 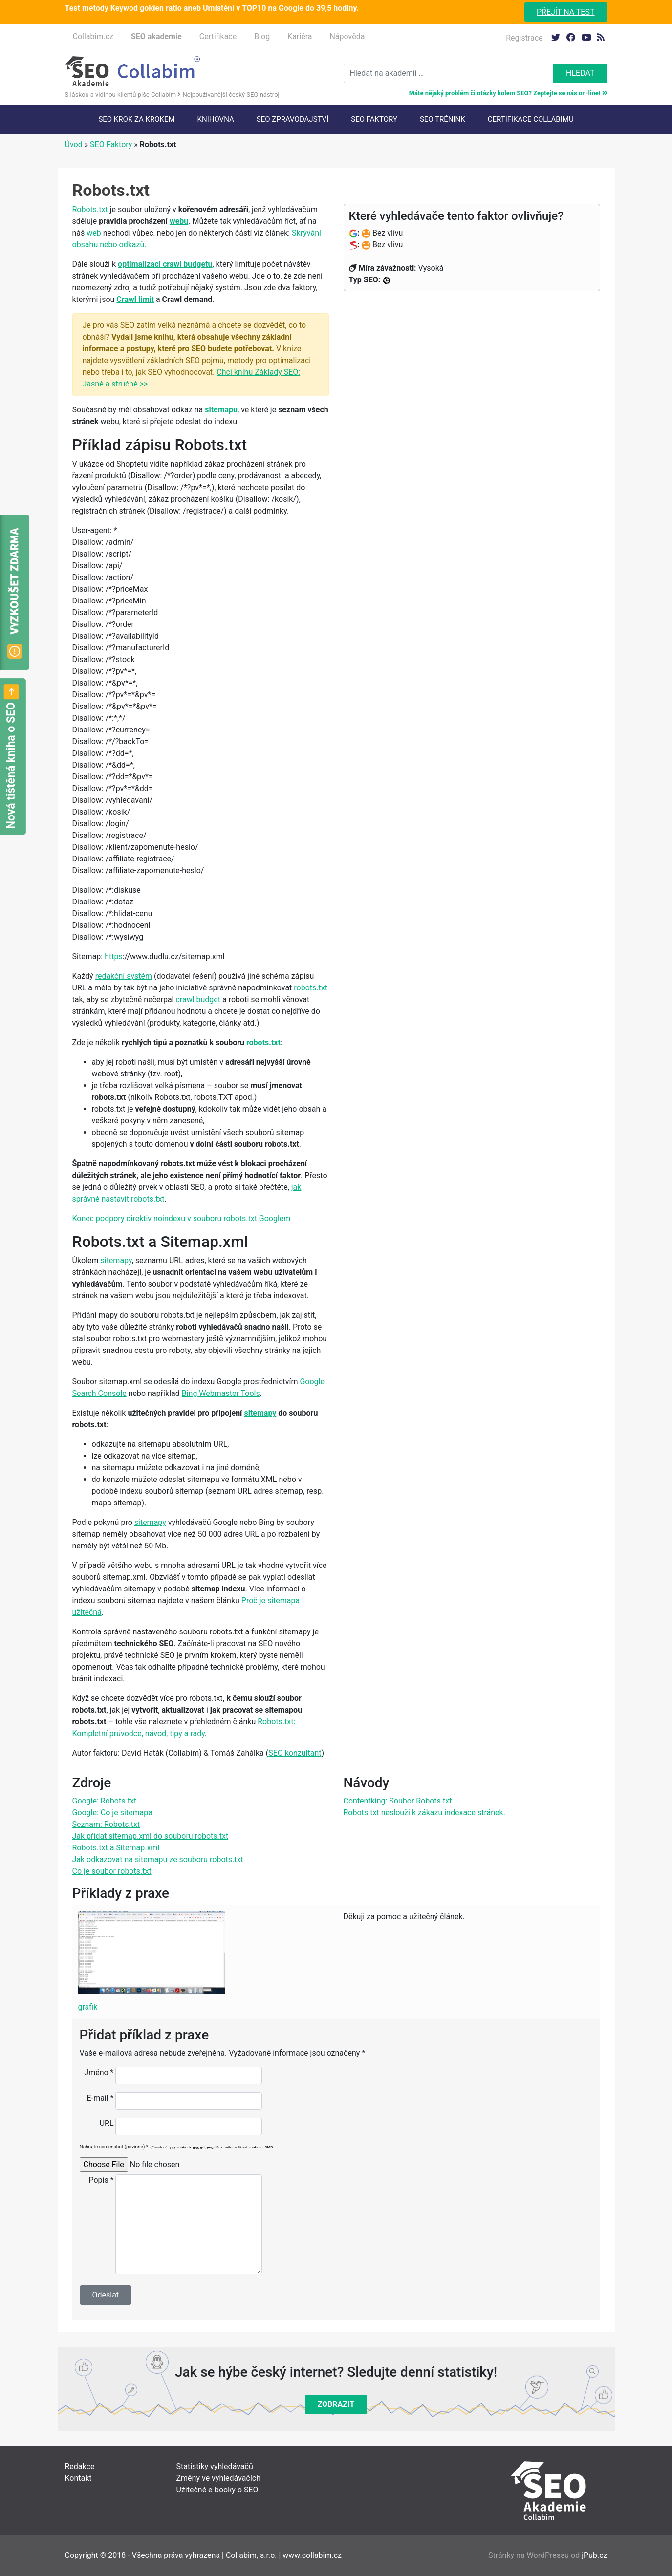 I want to click on Konec podpory direktiv noindexu v souboru robots.txt Googlem, so click(x=181, y=1218).